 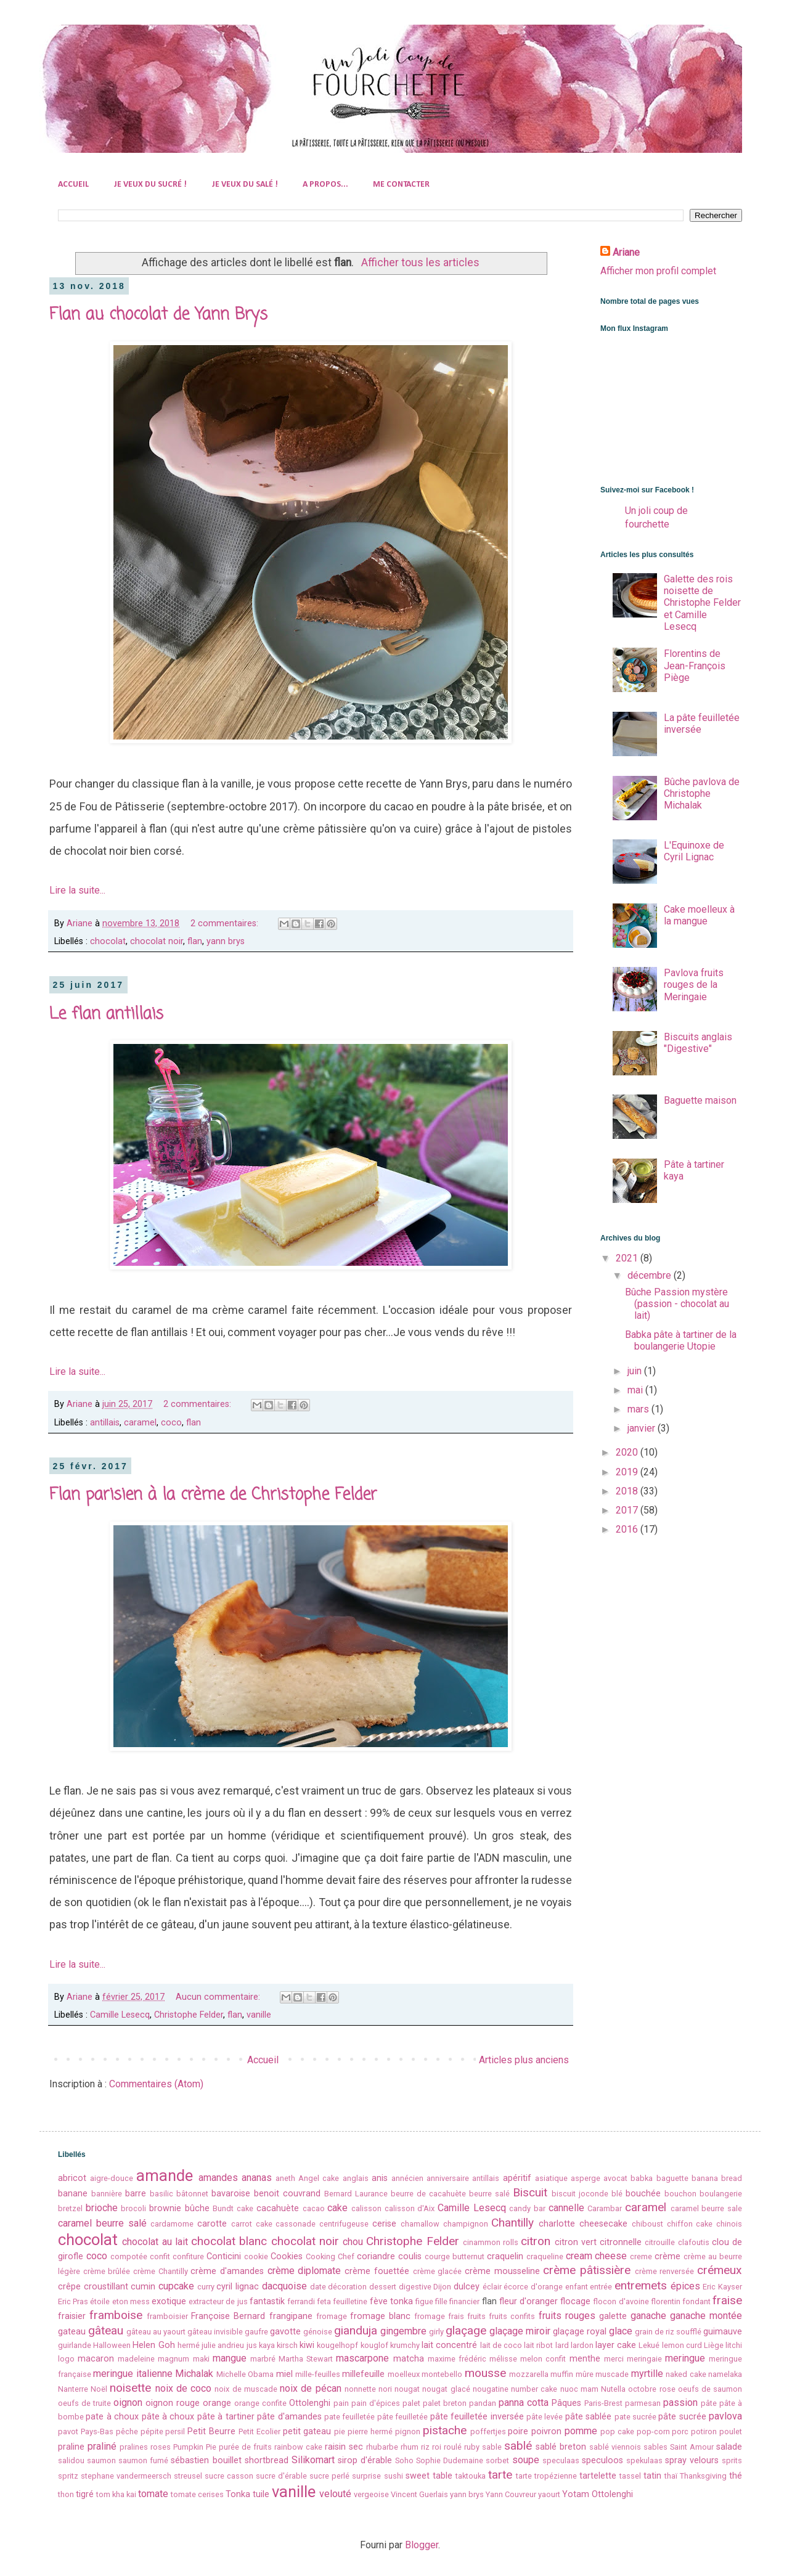 What do you see at coordinates (245, 2374) in the screenshot?
I see `Michelle Obama` at bounding box center [245, 2374].